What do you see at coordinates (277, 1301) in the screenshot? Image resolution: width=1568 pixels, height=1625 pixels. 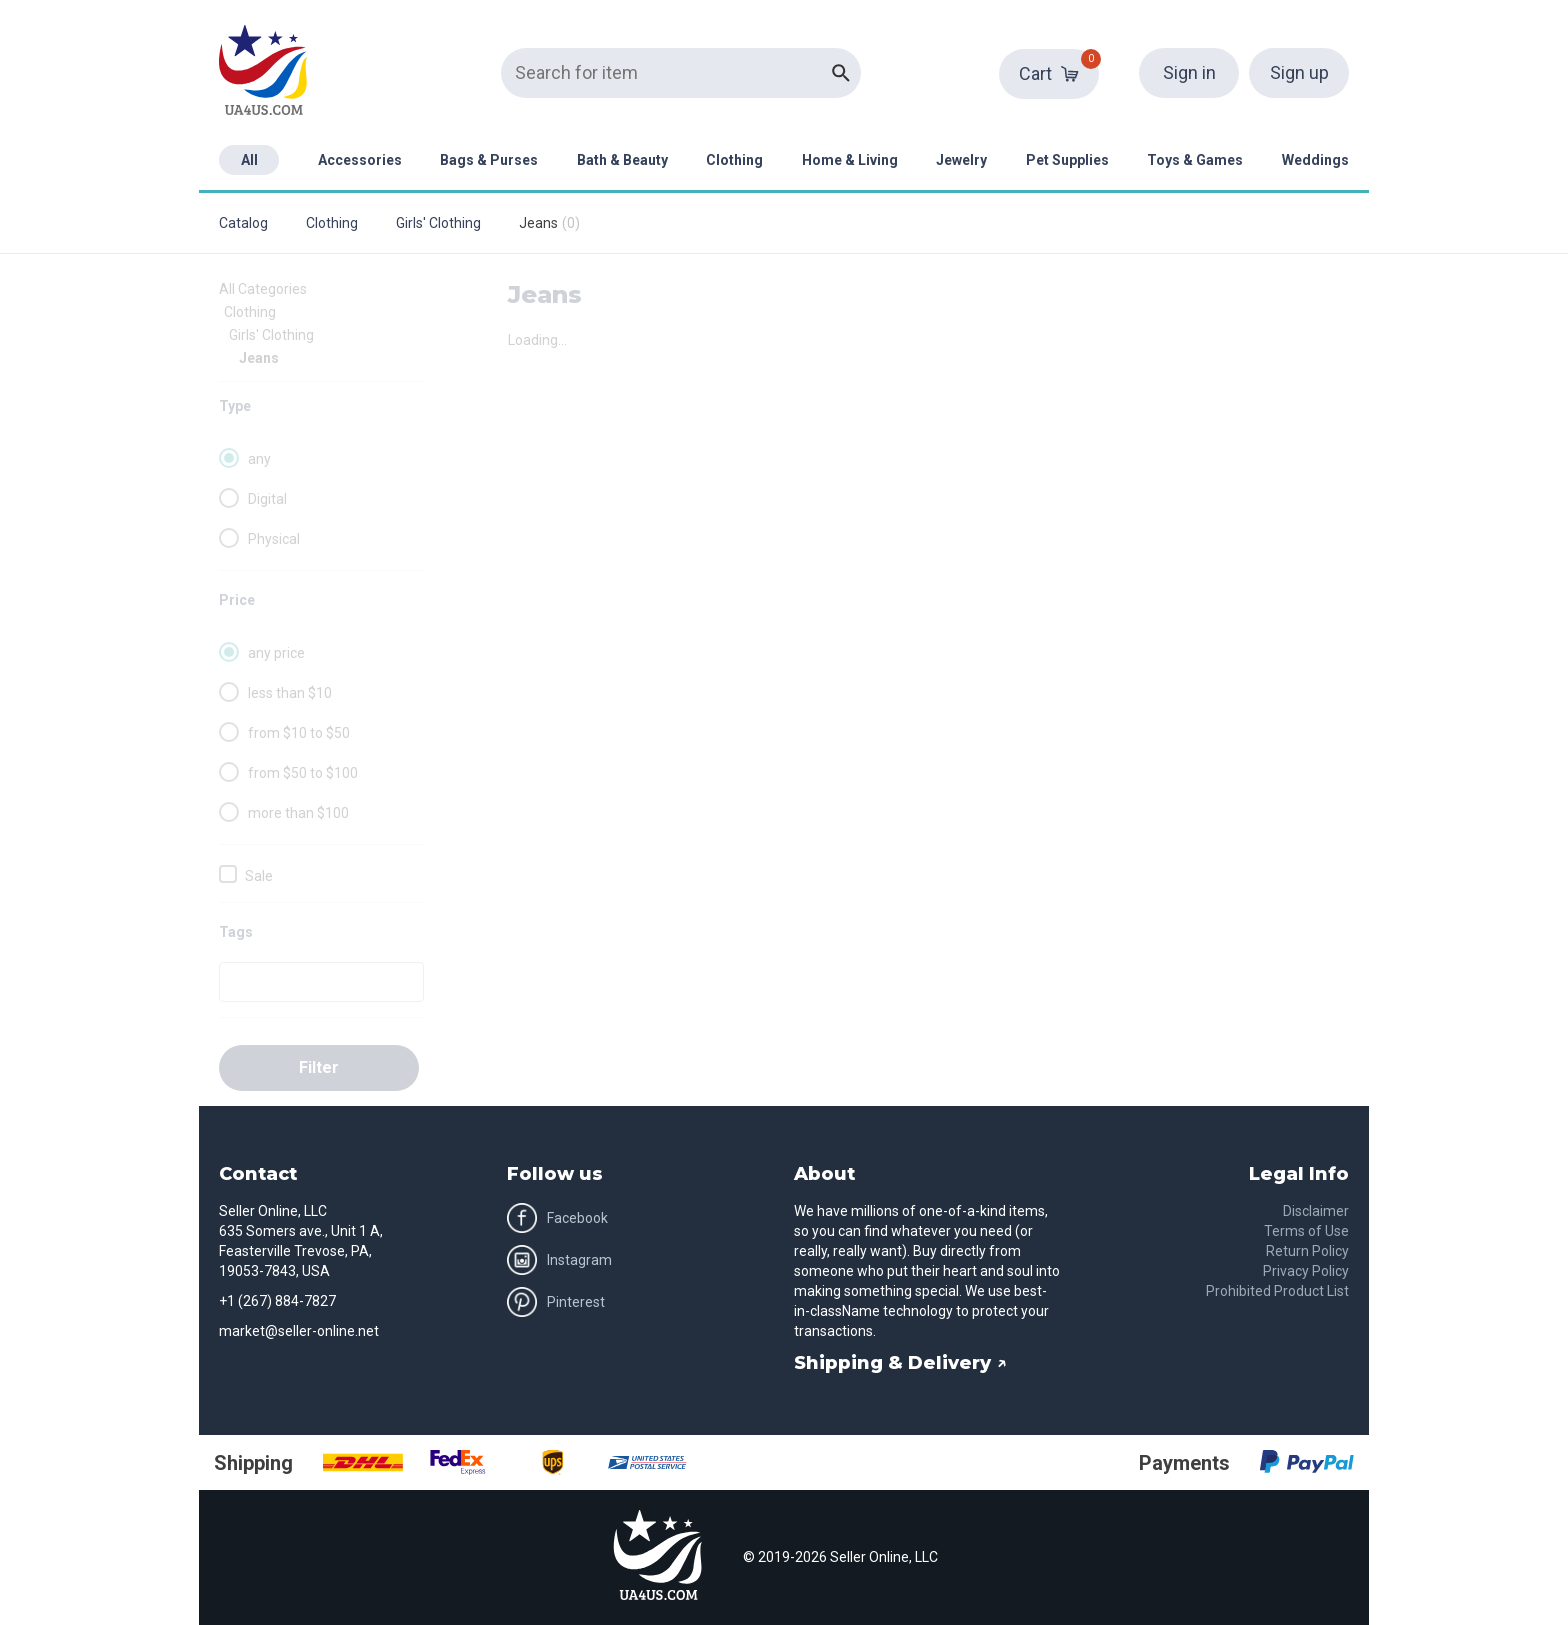 I see `+1 (267) 884-7827` at bounding box center [277, 1301].